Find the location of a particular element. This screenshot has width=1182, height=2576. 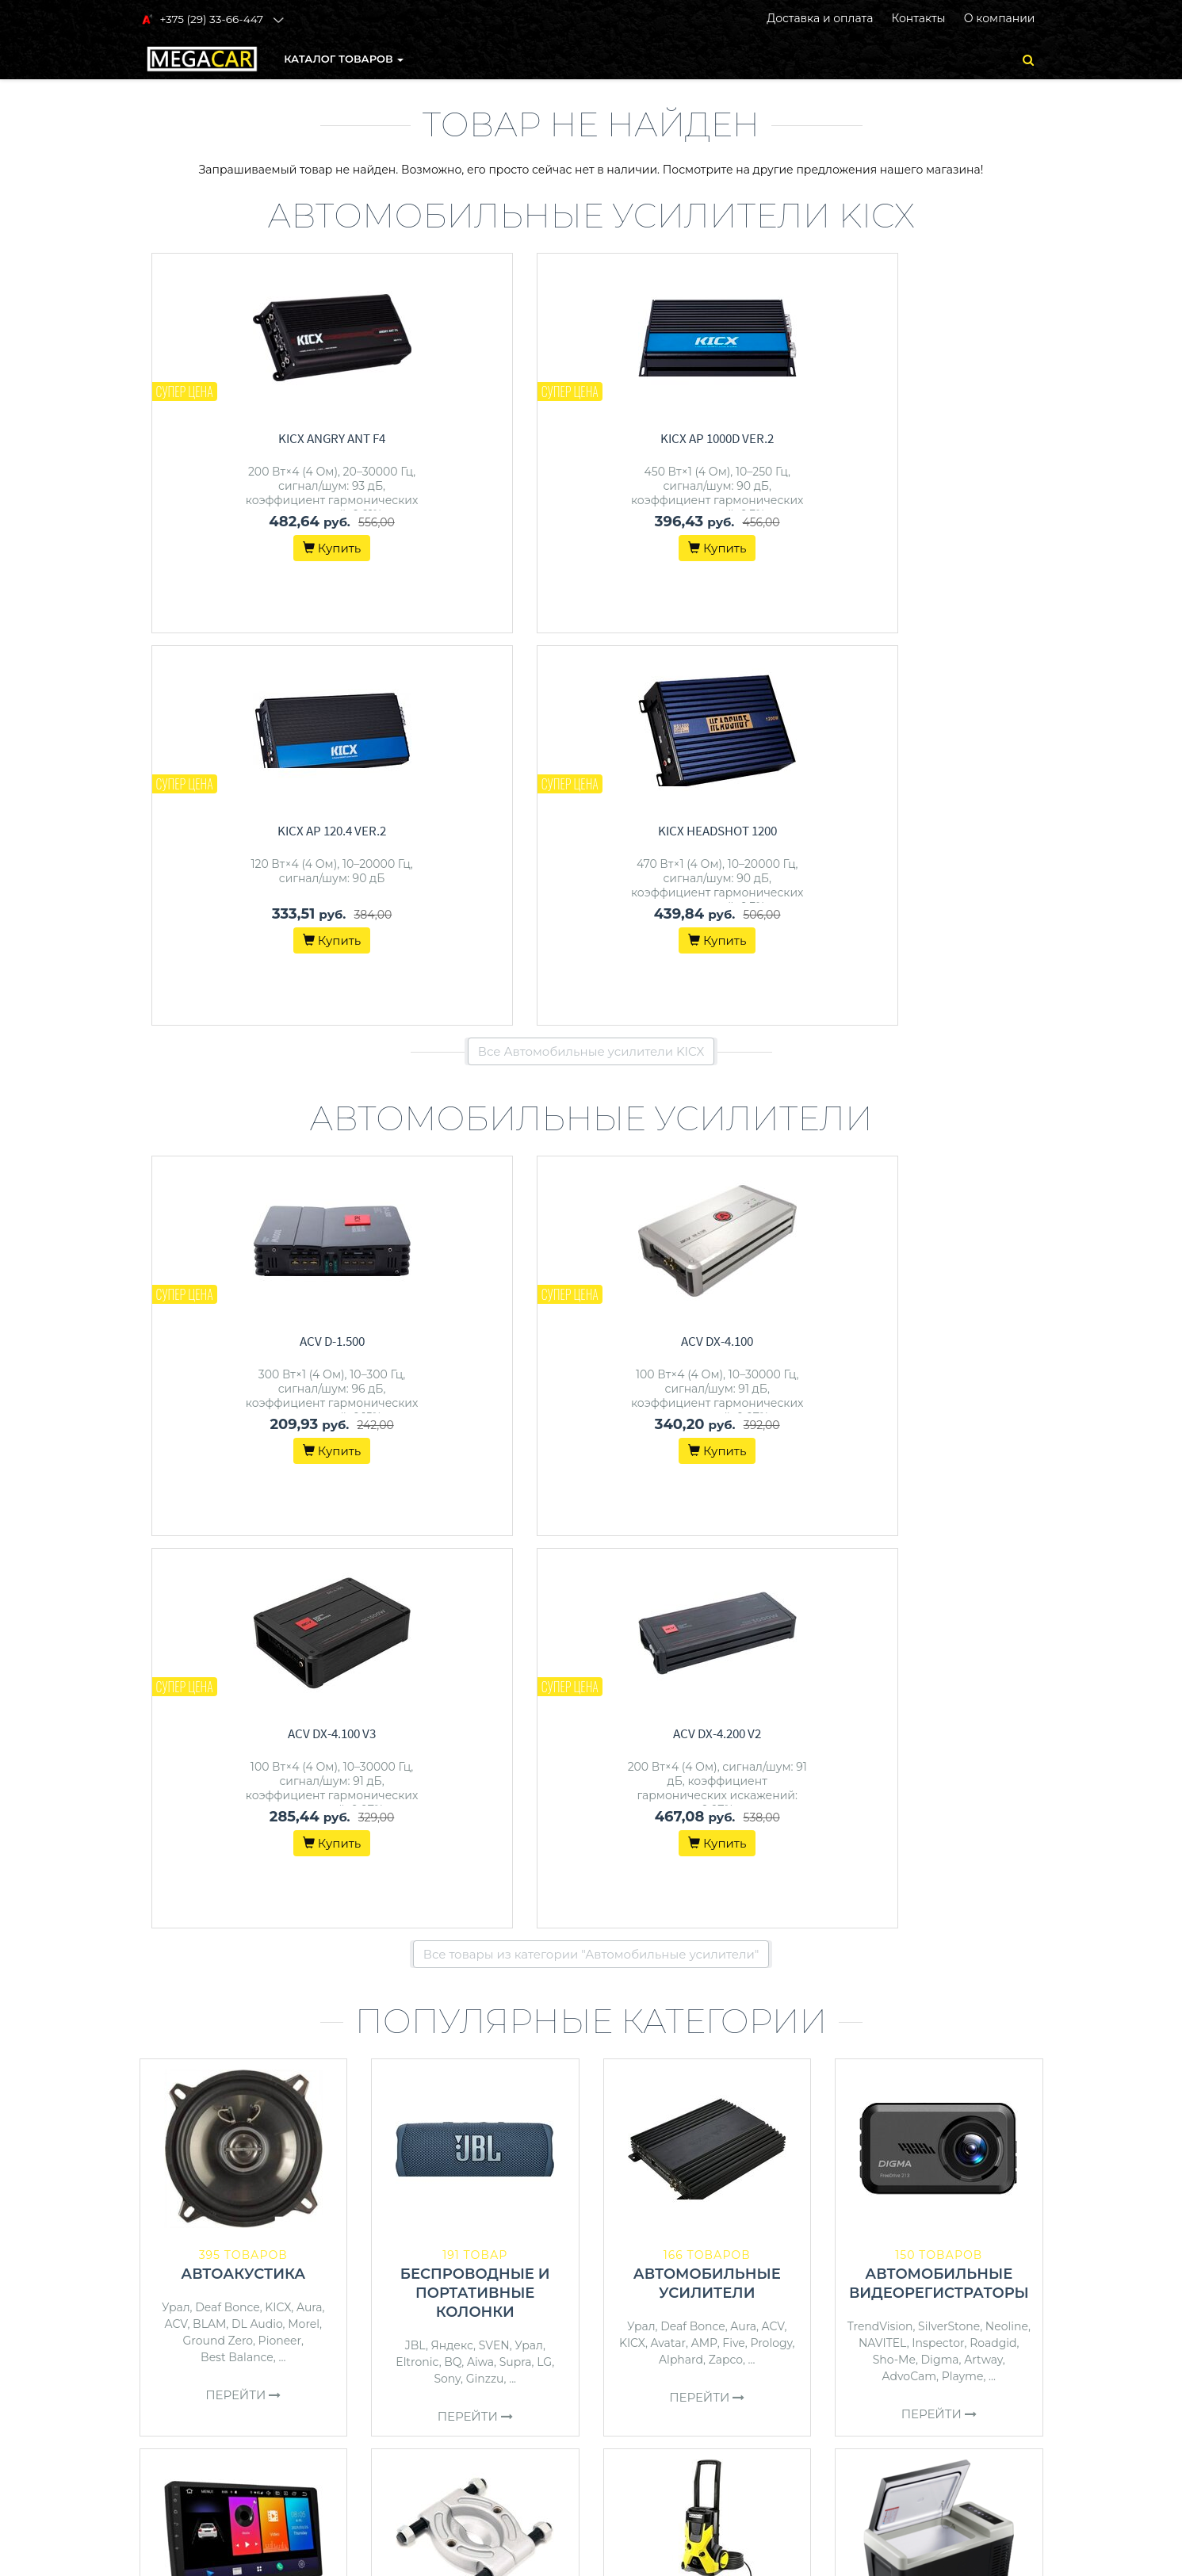

LG is located at coordinates (544, 1577).